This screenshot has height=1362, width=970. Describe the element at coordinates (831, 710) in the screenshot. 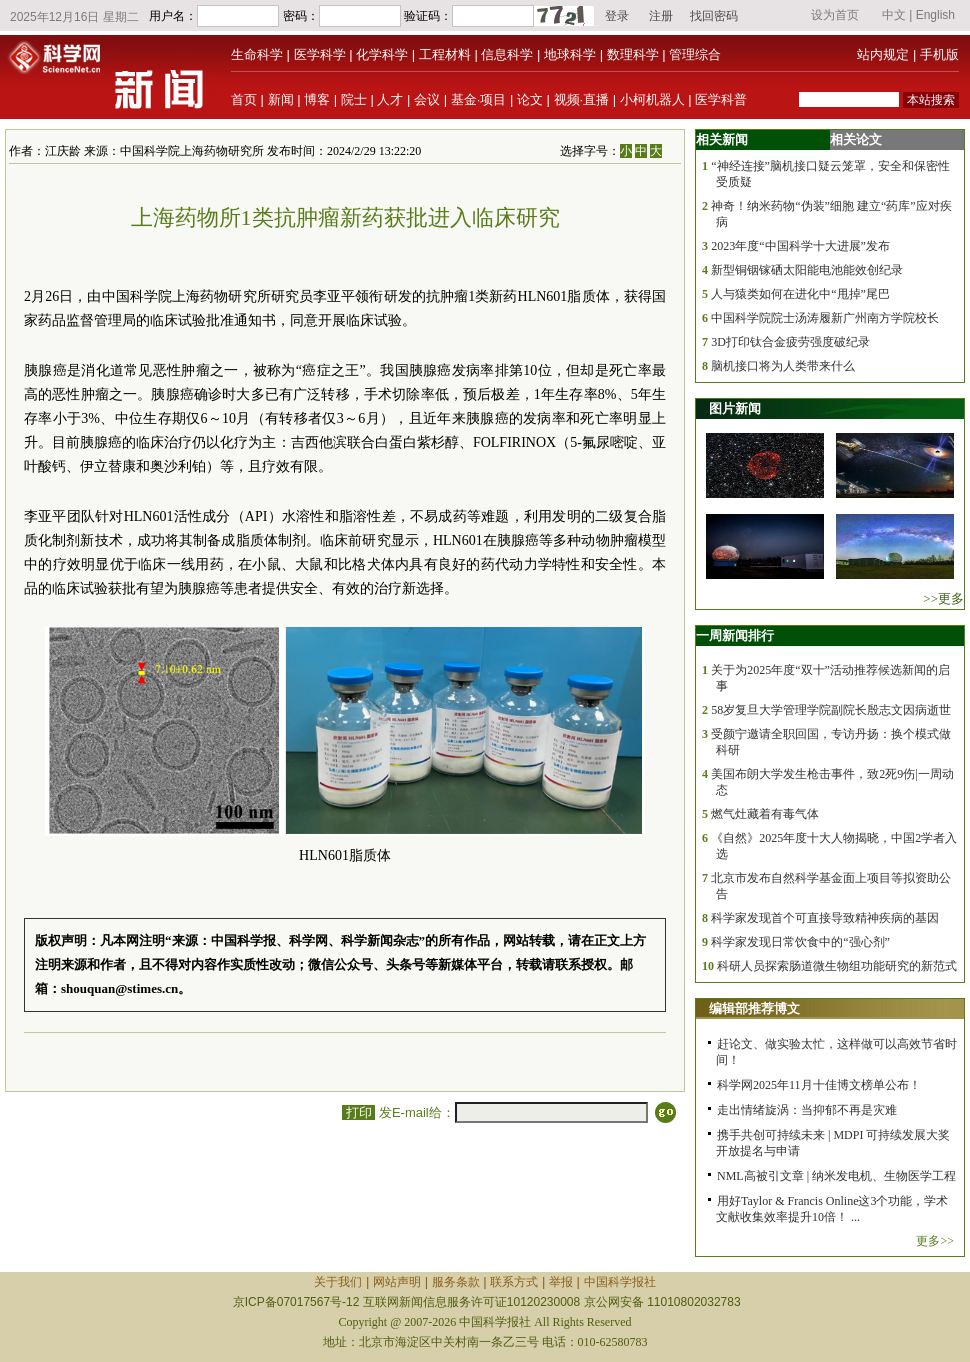

I see `58岁复旦大学管理学院副院长殷志文因病逝世` at that location.